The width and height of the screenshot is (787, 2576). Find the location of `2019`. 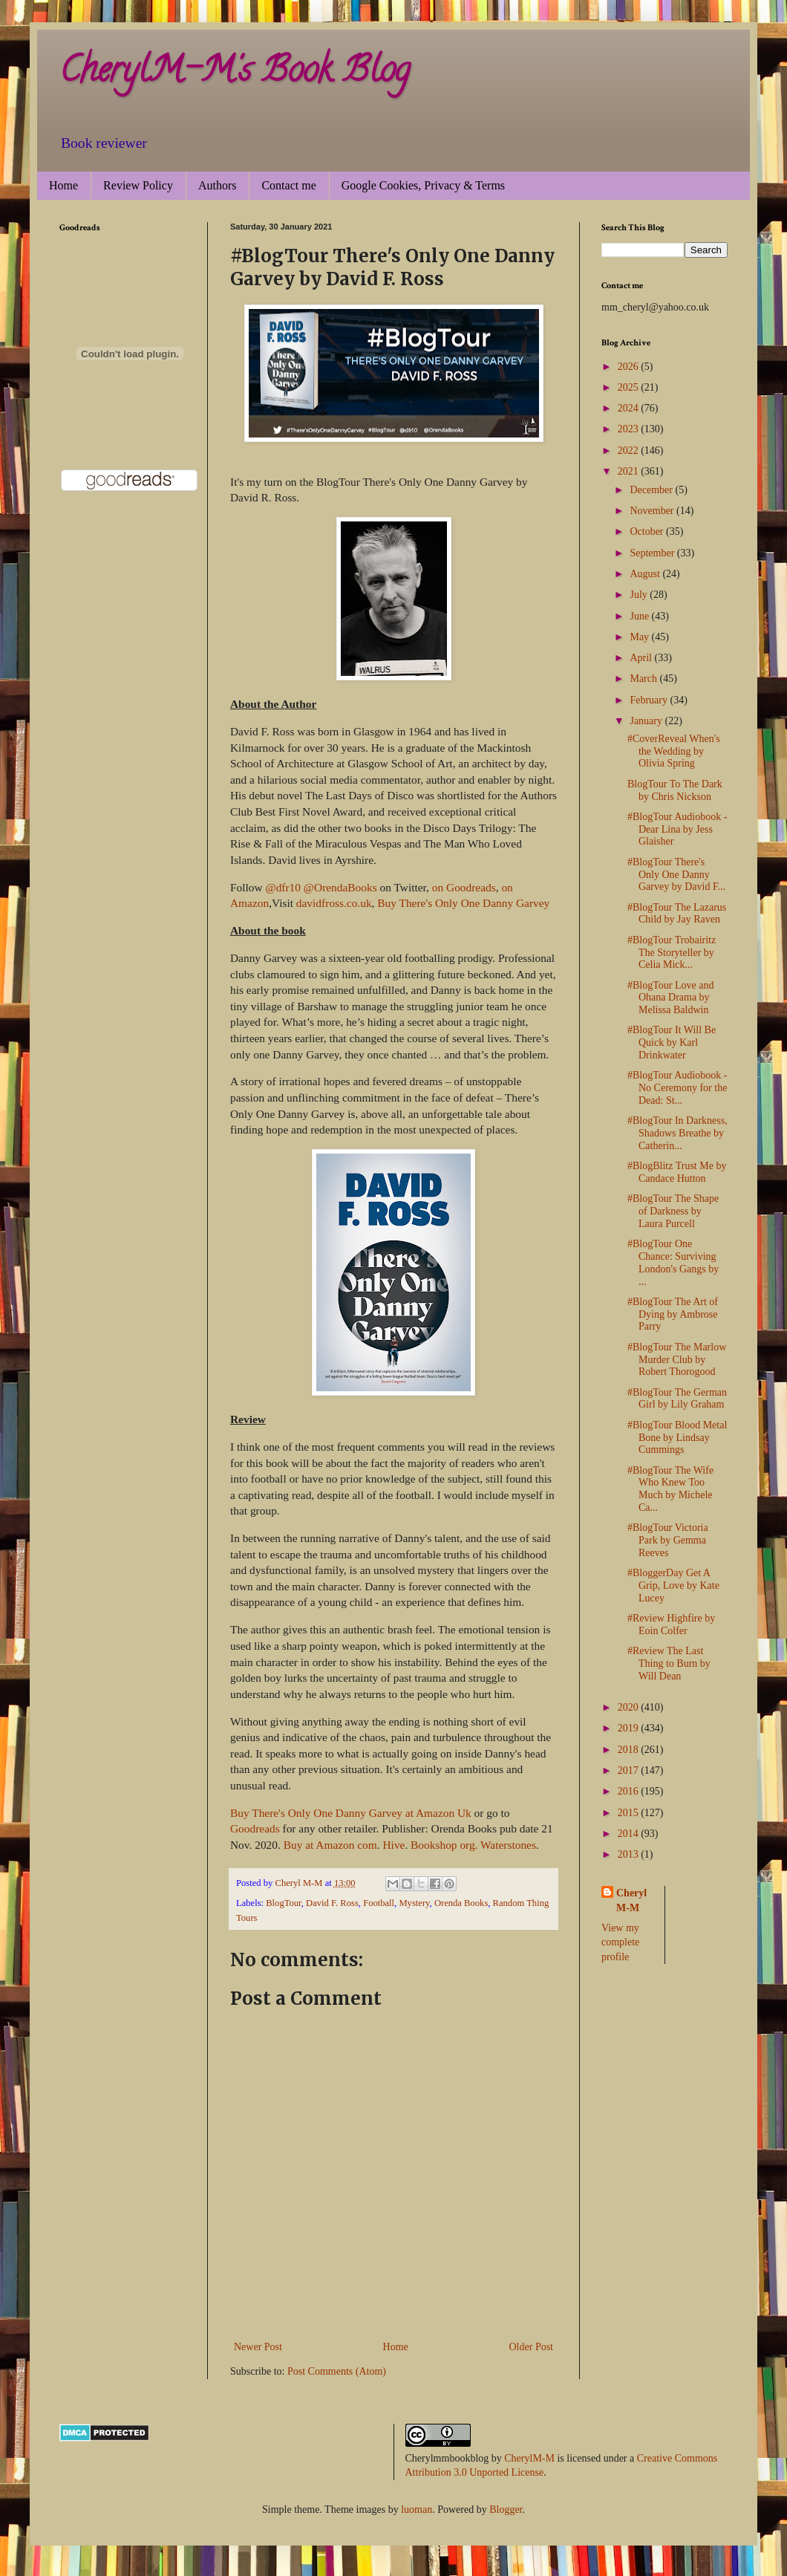

2019 is located at coordinates (629, 1728).